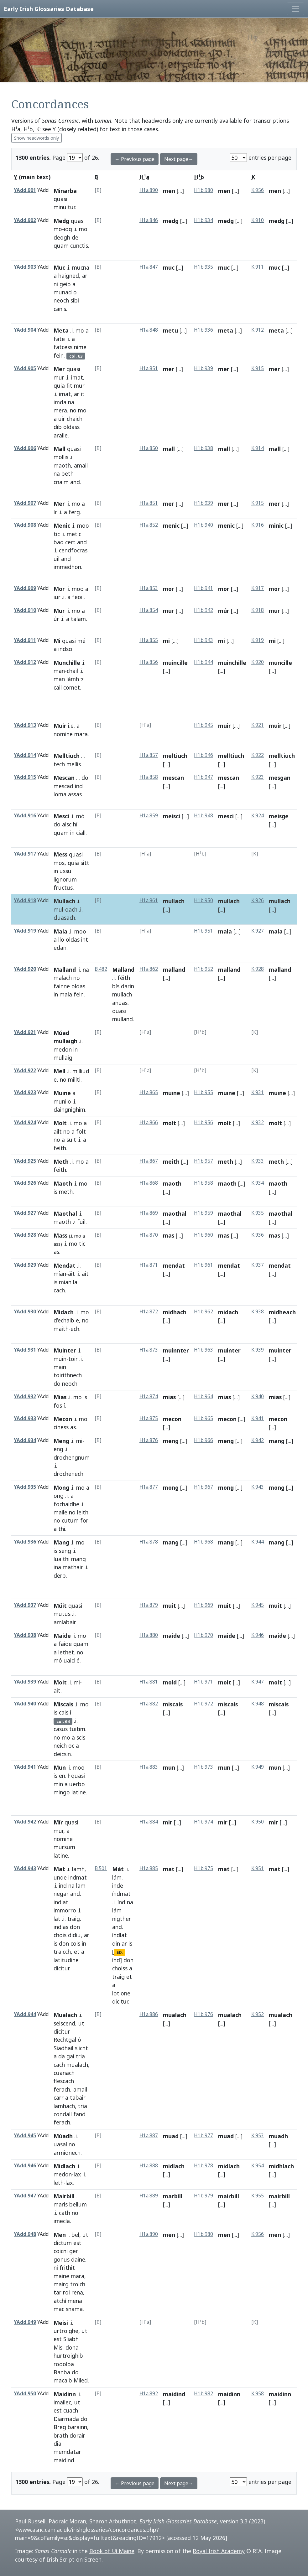  Describe the element at coordinates (171, 525) in the screenshot. I see `menic` at that location.